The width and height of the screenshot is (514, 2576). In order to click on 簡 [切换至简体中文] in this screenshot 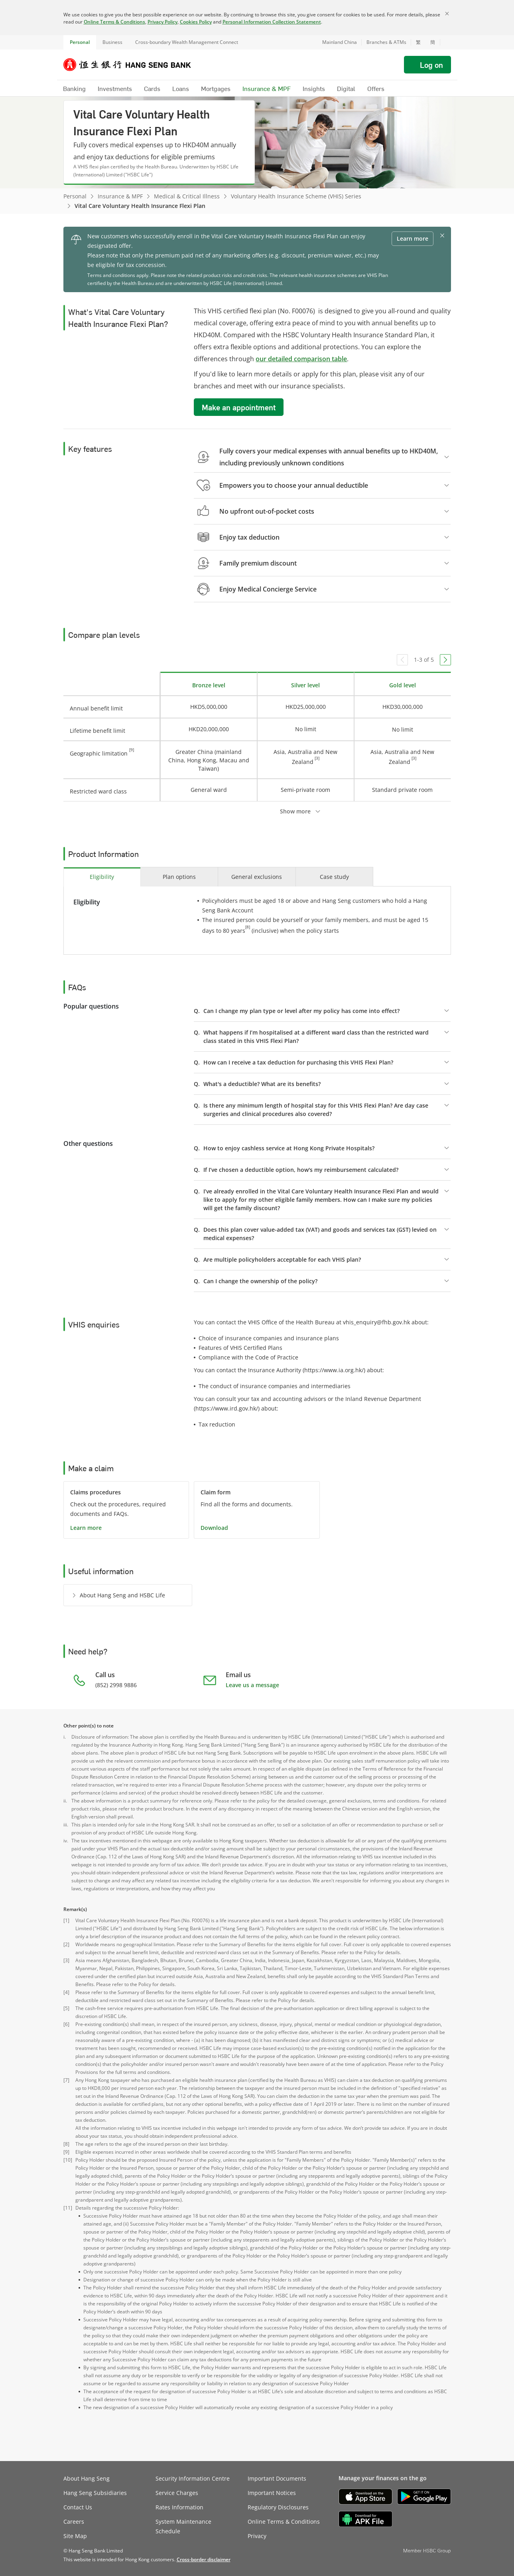, I will do `click(432, 42)`.